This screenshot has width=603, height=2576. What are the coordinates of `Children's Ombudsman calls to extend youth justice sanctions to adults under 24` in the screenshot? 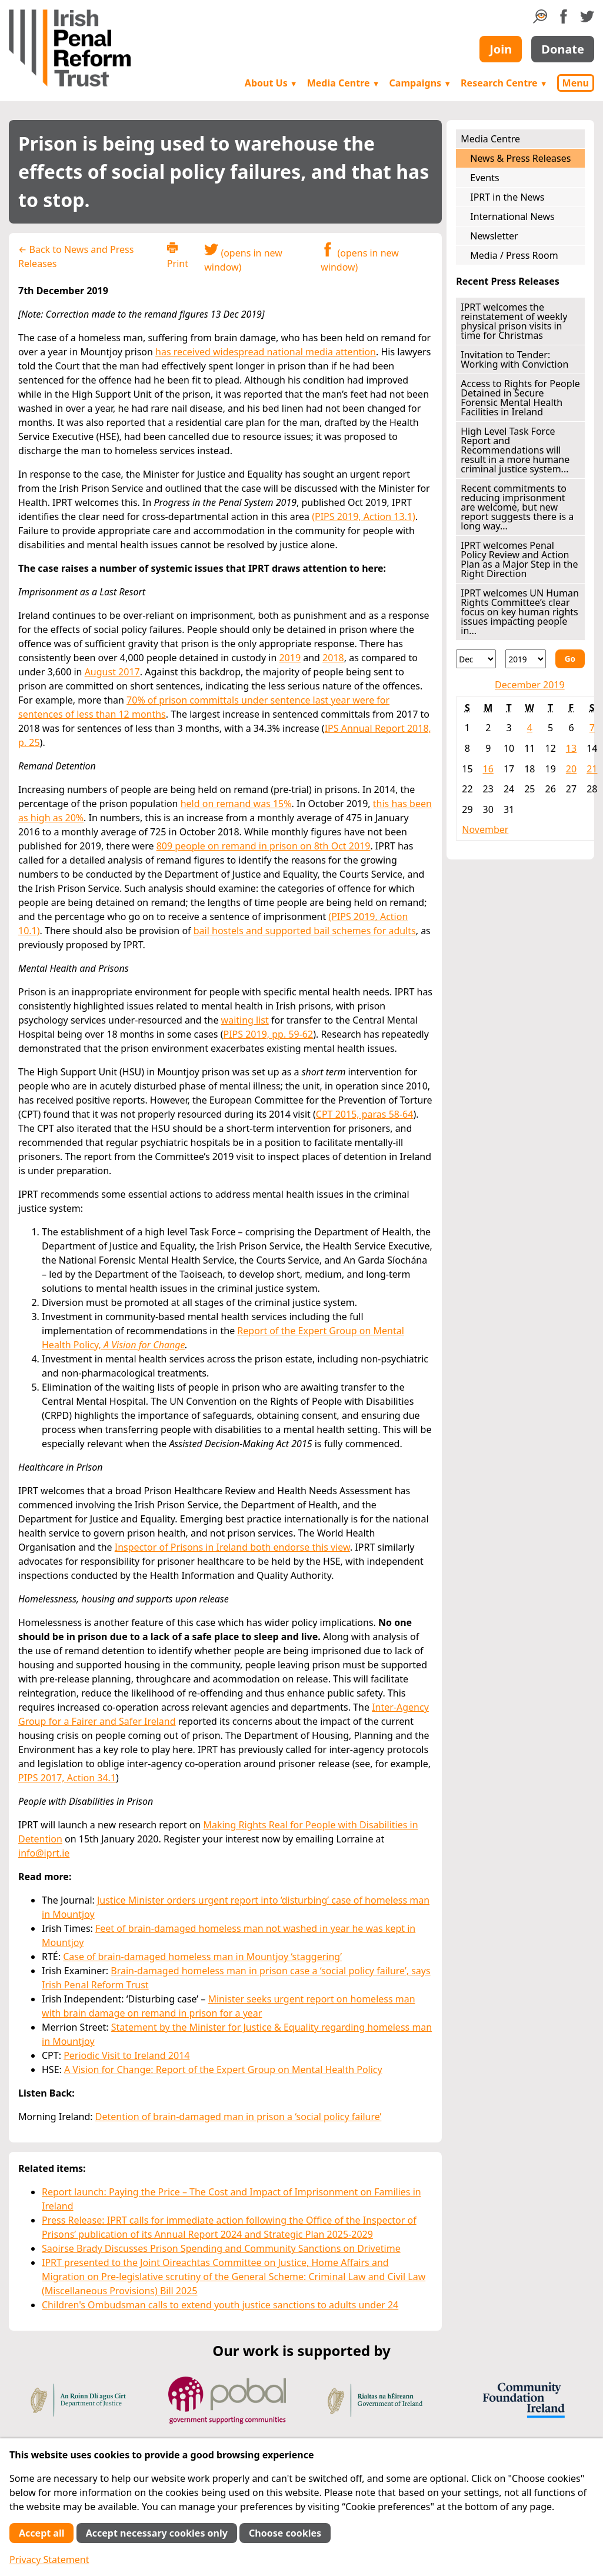 It's located at (220, 2304).